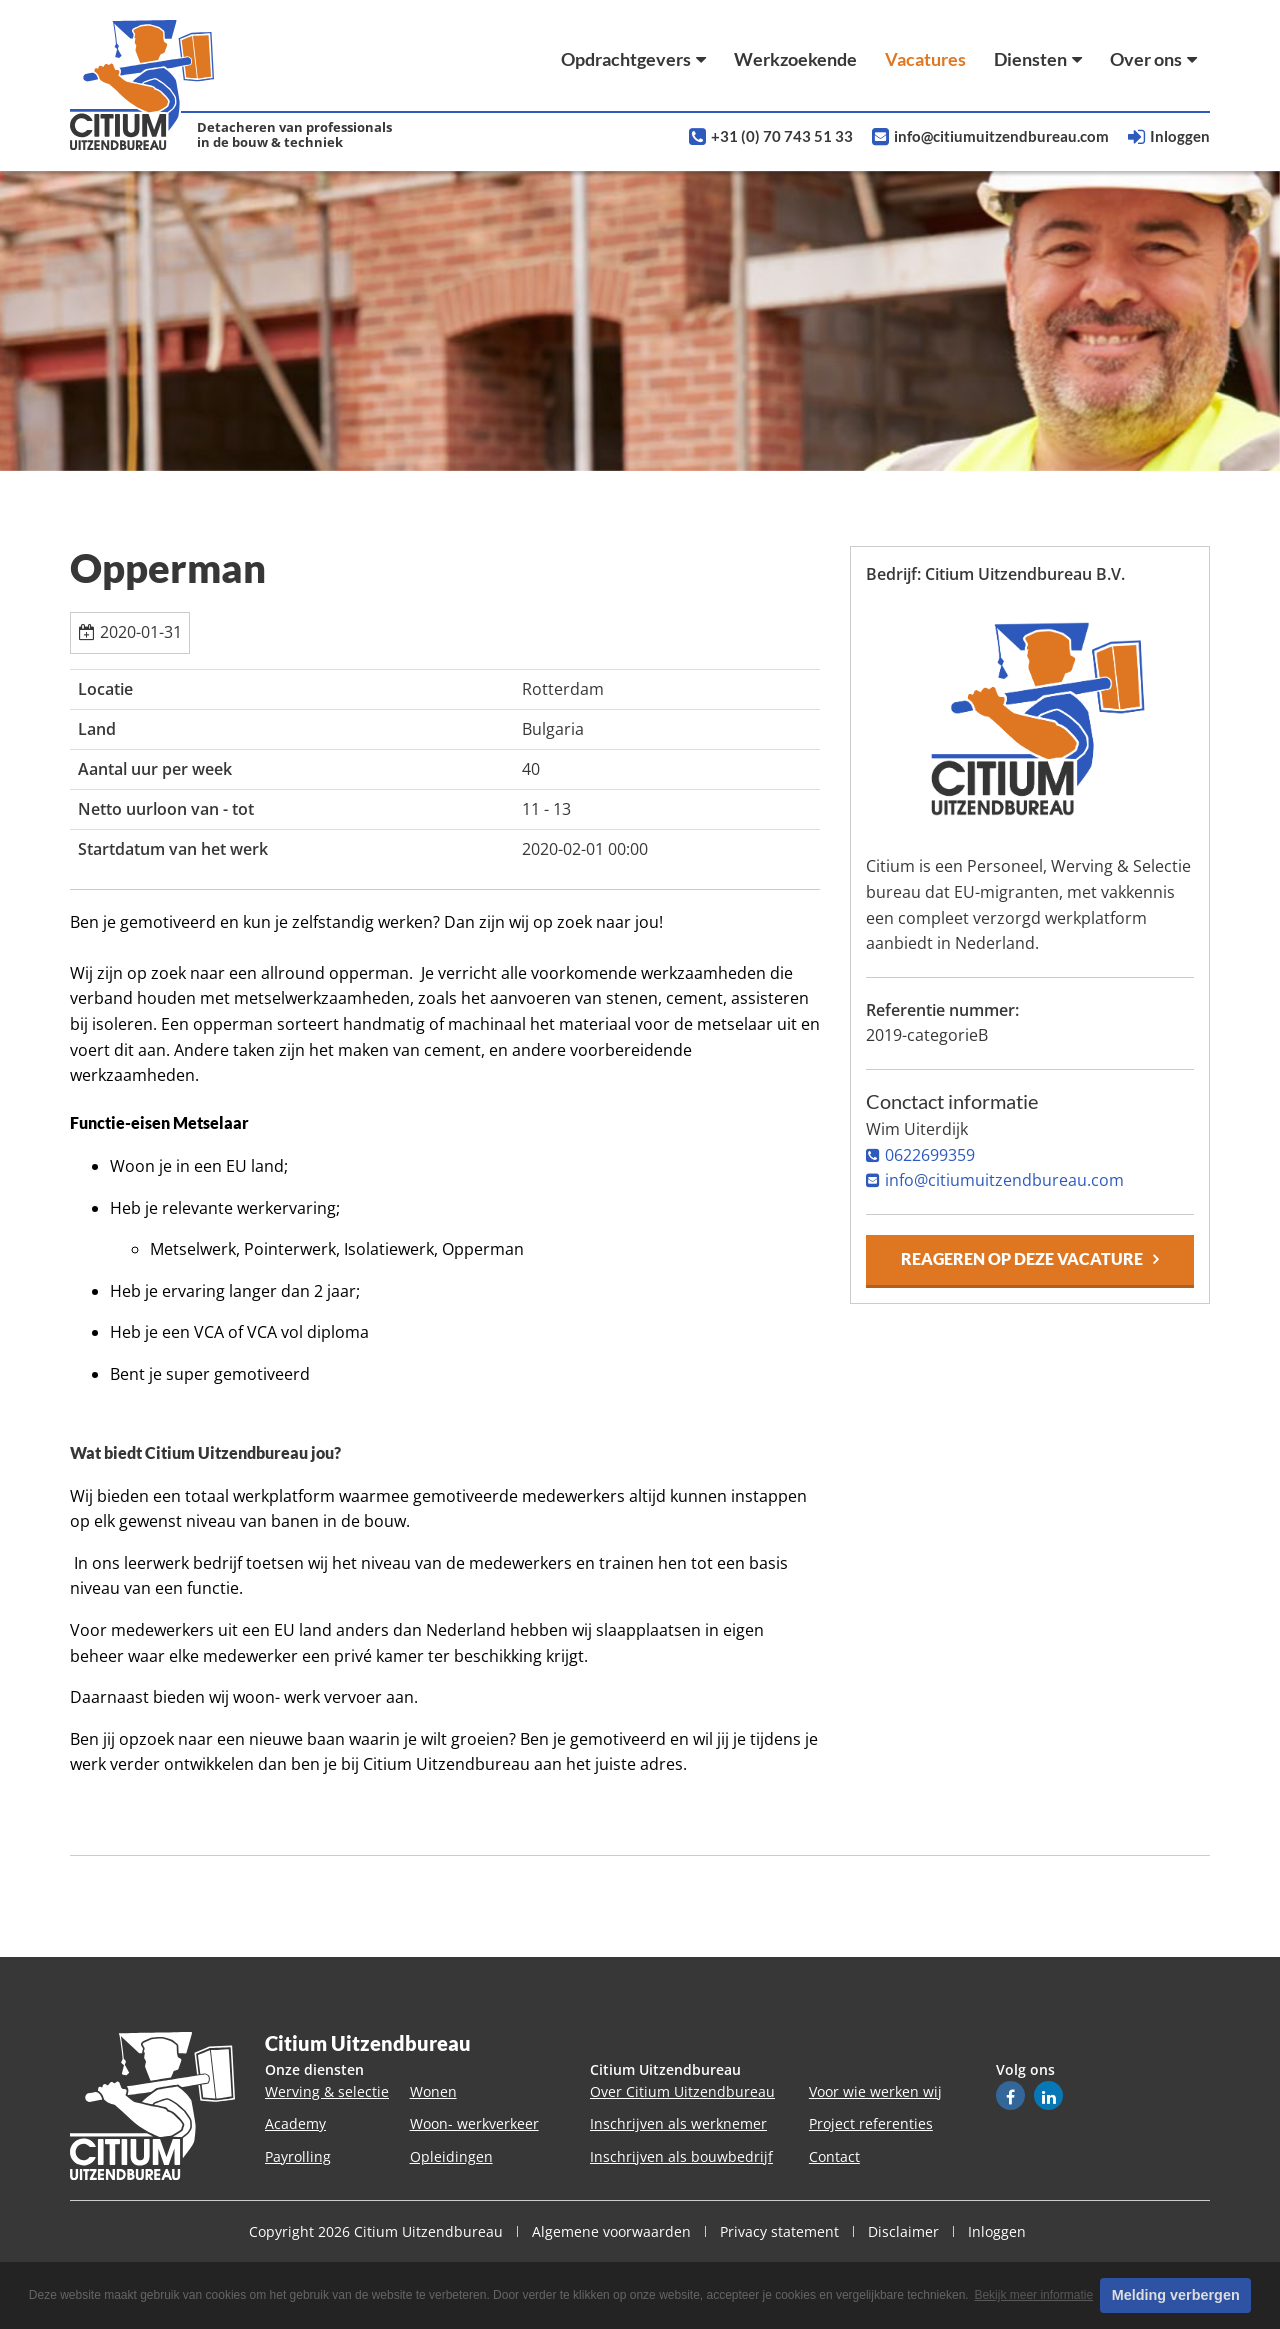  What do you see at coordinates (834, 2156) in the screenshot?
I see `Contact` at bounding box center [834, 2156].